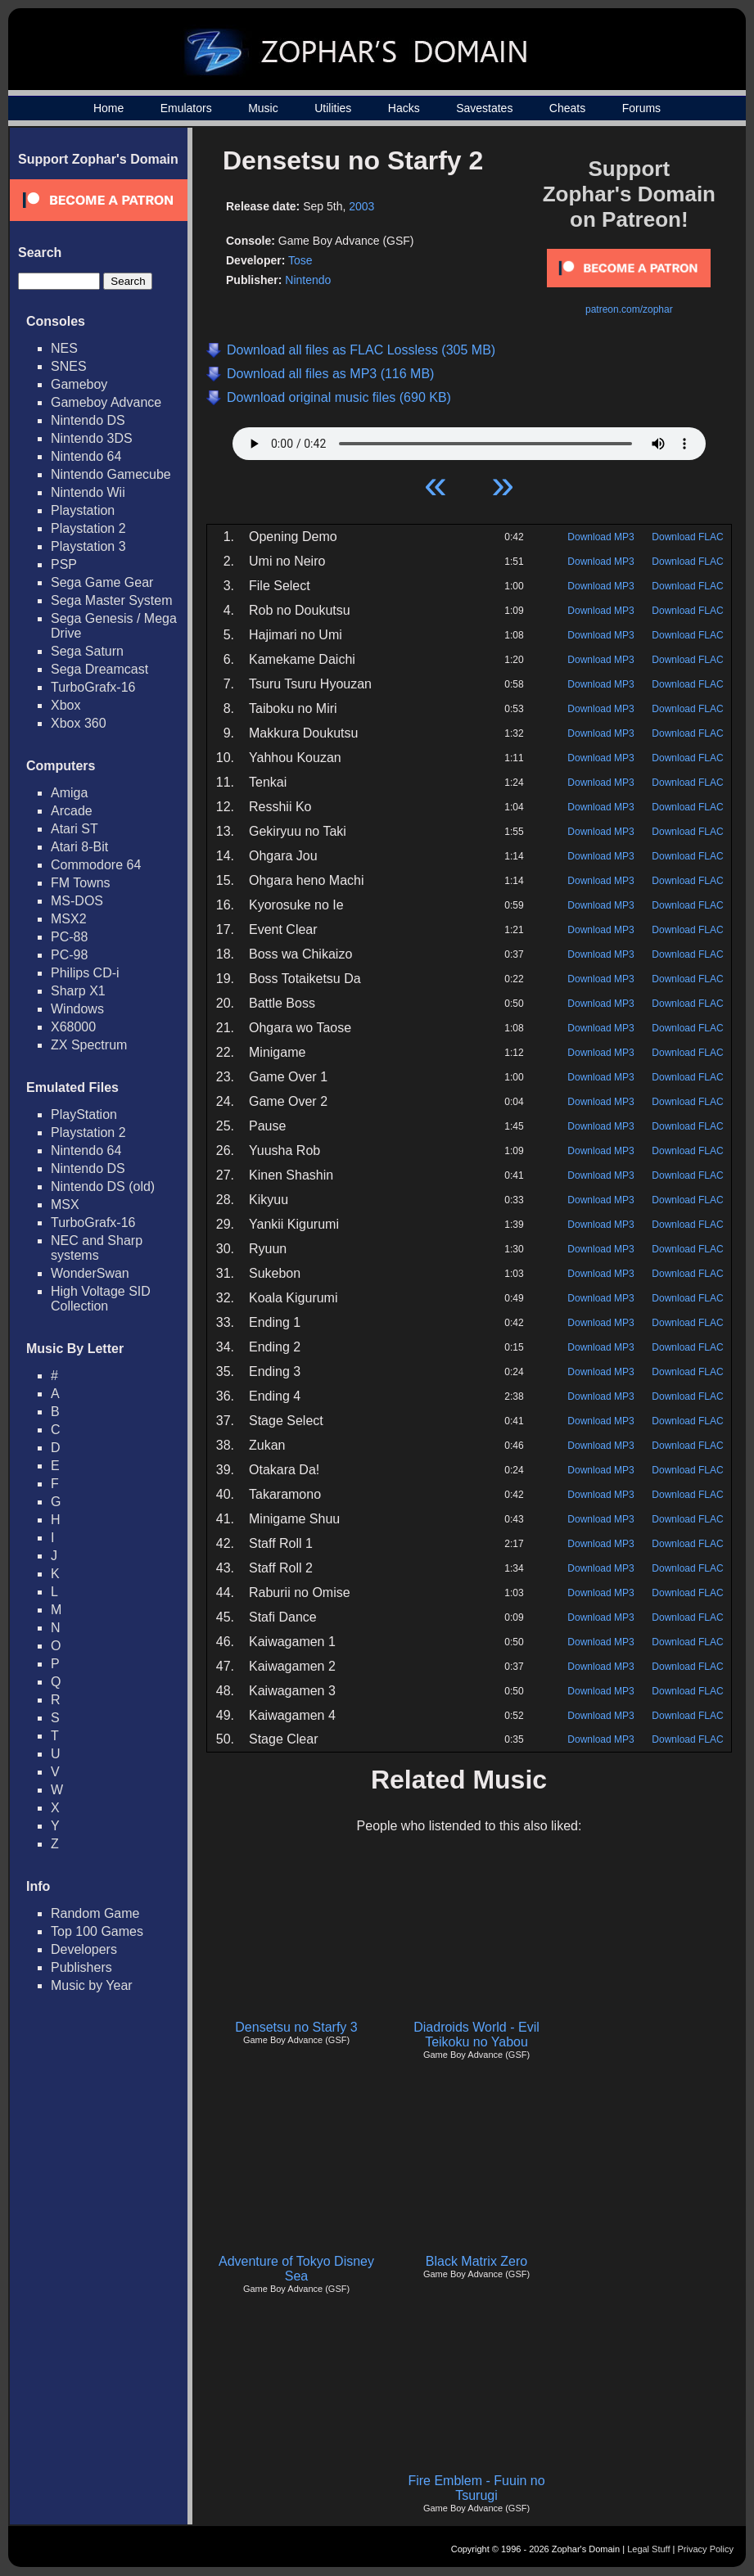 The height and width of the screenshot is (2576, 754). What do you see at coordinates (85, 973) in the screenshot?
I see `Philips CD-i` at bounding box center [85, 973].